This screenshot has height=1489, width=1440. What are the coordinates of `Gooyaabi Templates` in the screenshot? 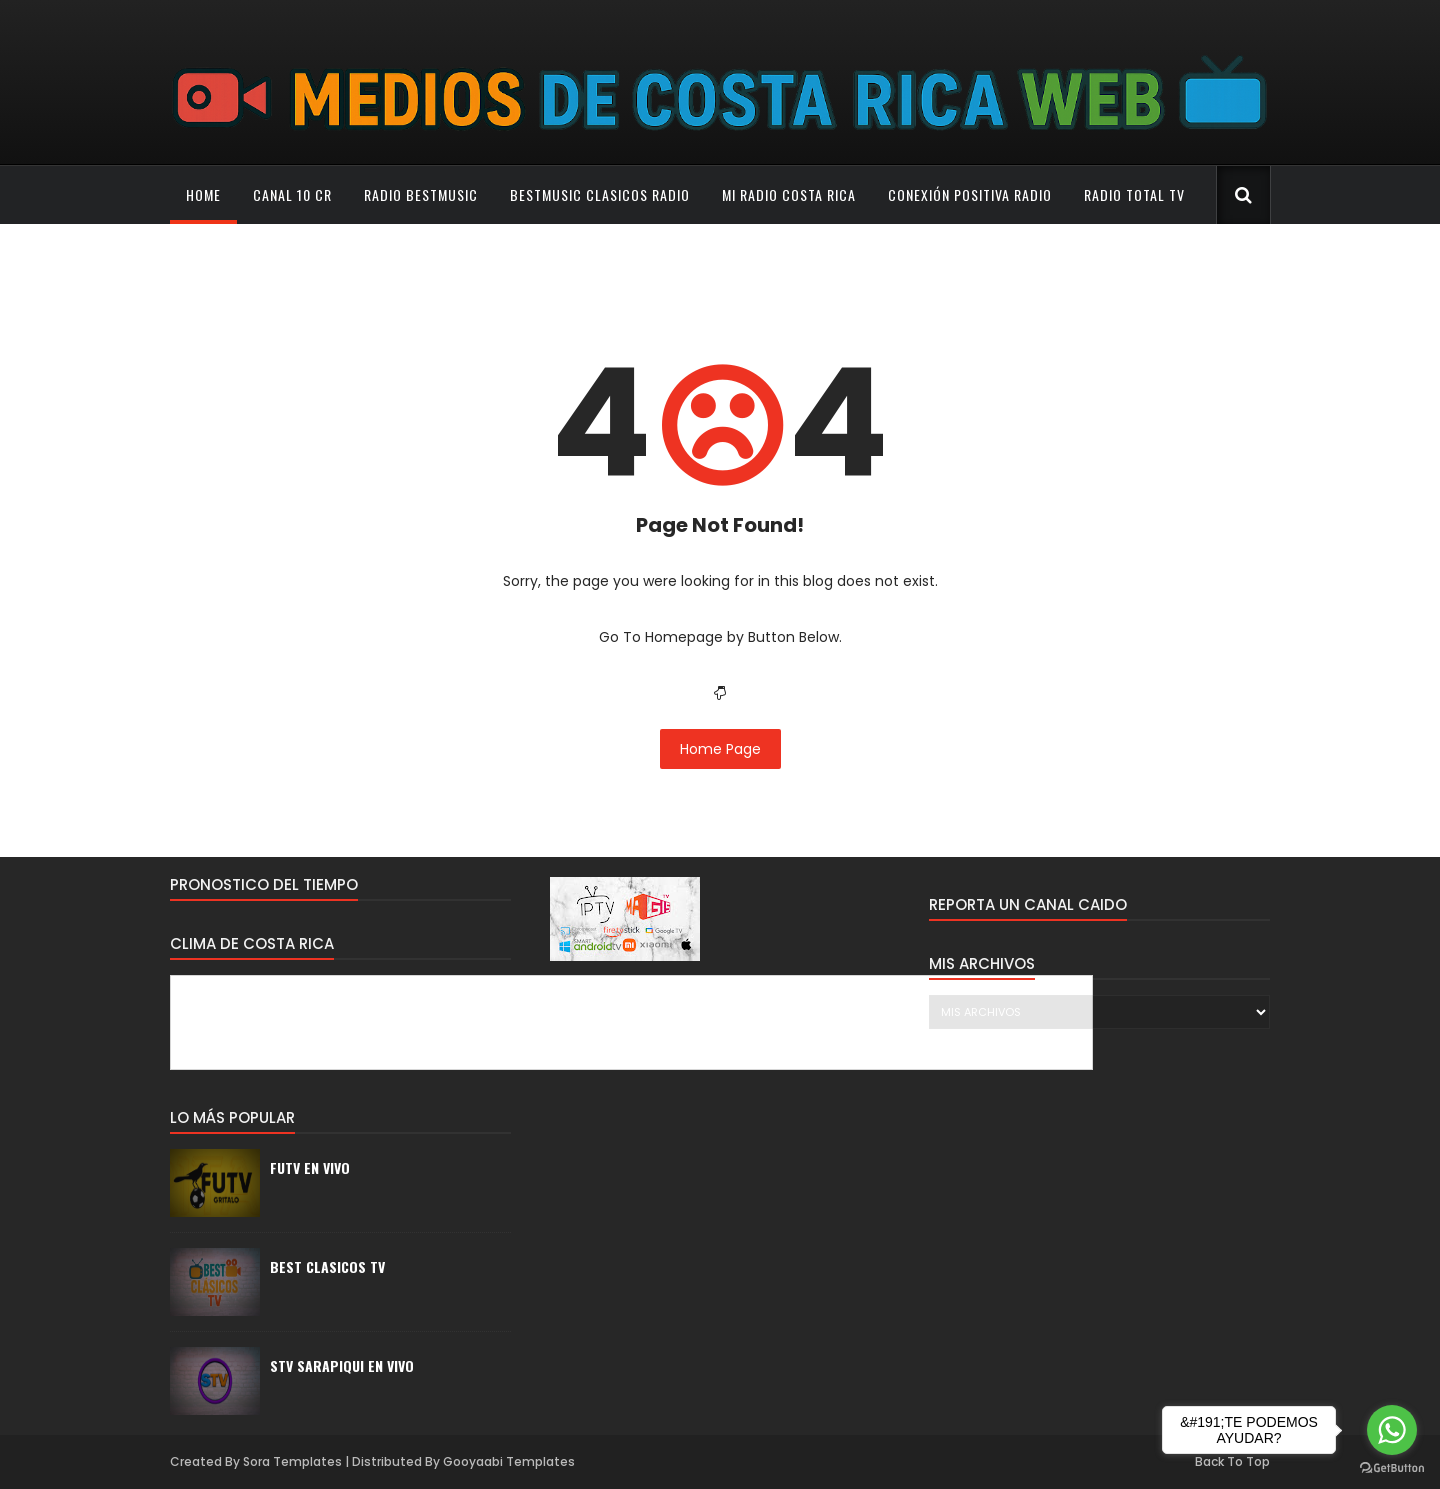 It's located at (509, 1461).